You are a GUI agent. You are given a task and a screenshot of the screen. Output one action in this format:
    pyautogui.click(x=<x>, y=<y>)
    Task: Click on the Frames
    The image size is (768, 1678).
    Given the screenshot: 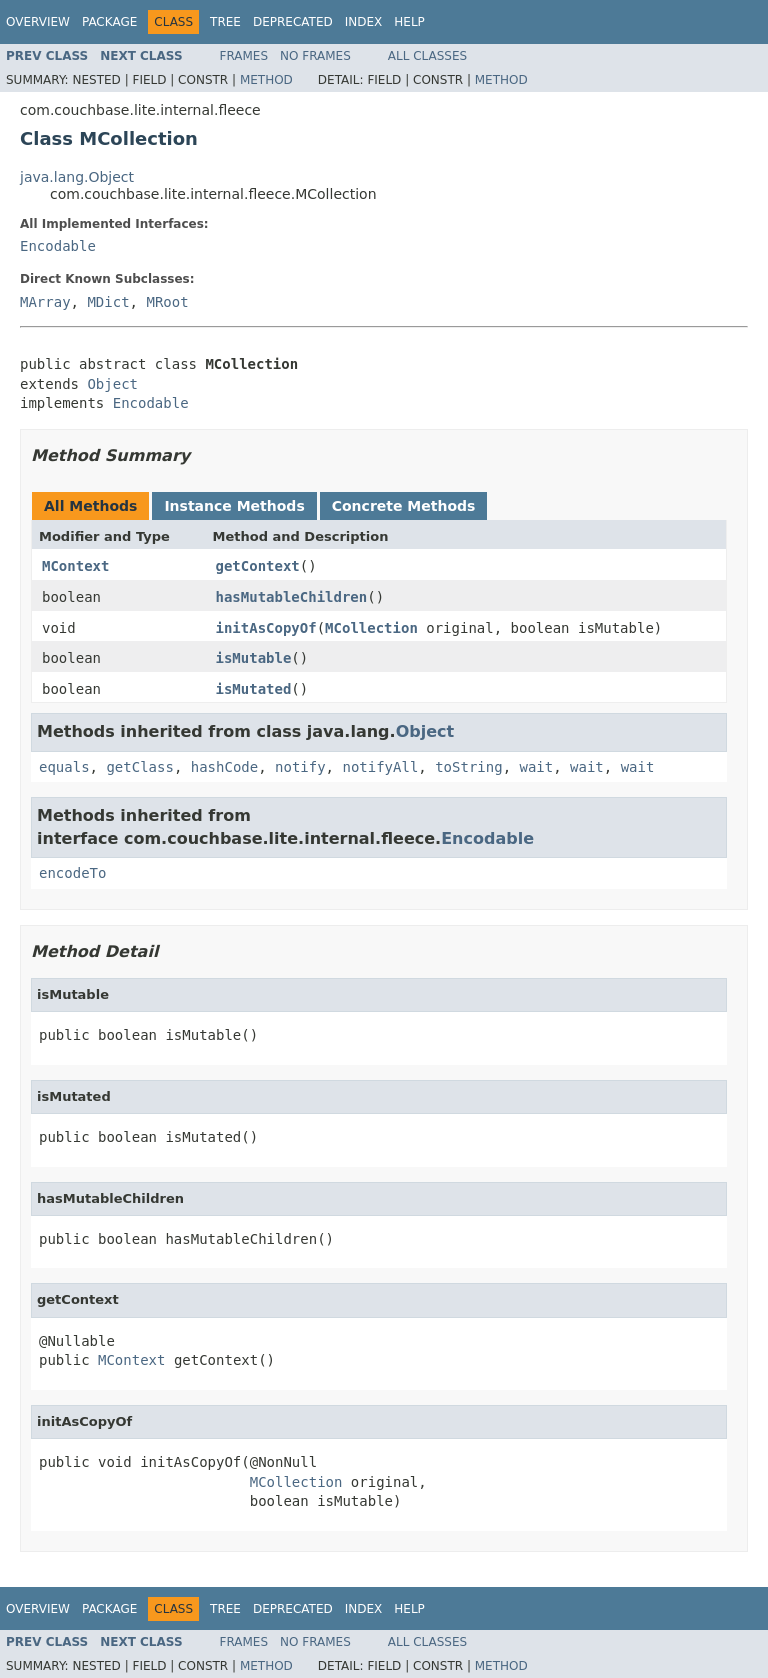 What is the action you would take?
    pyautogui.click(x=244, y=56)
    